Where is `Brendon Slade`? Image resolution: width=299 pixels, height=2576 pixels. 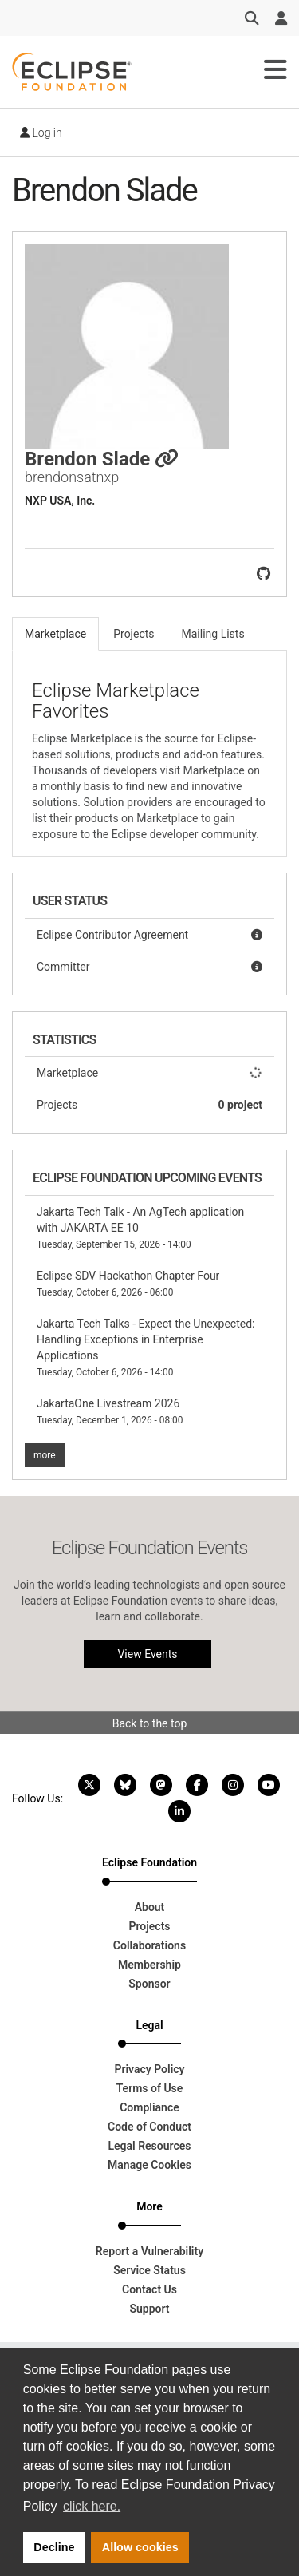
Brendon Slade is located at coordinates (102, 459).